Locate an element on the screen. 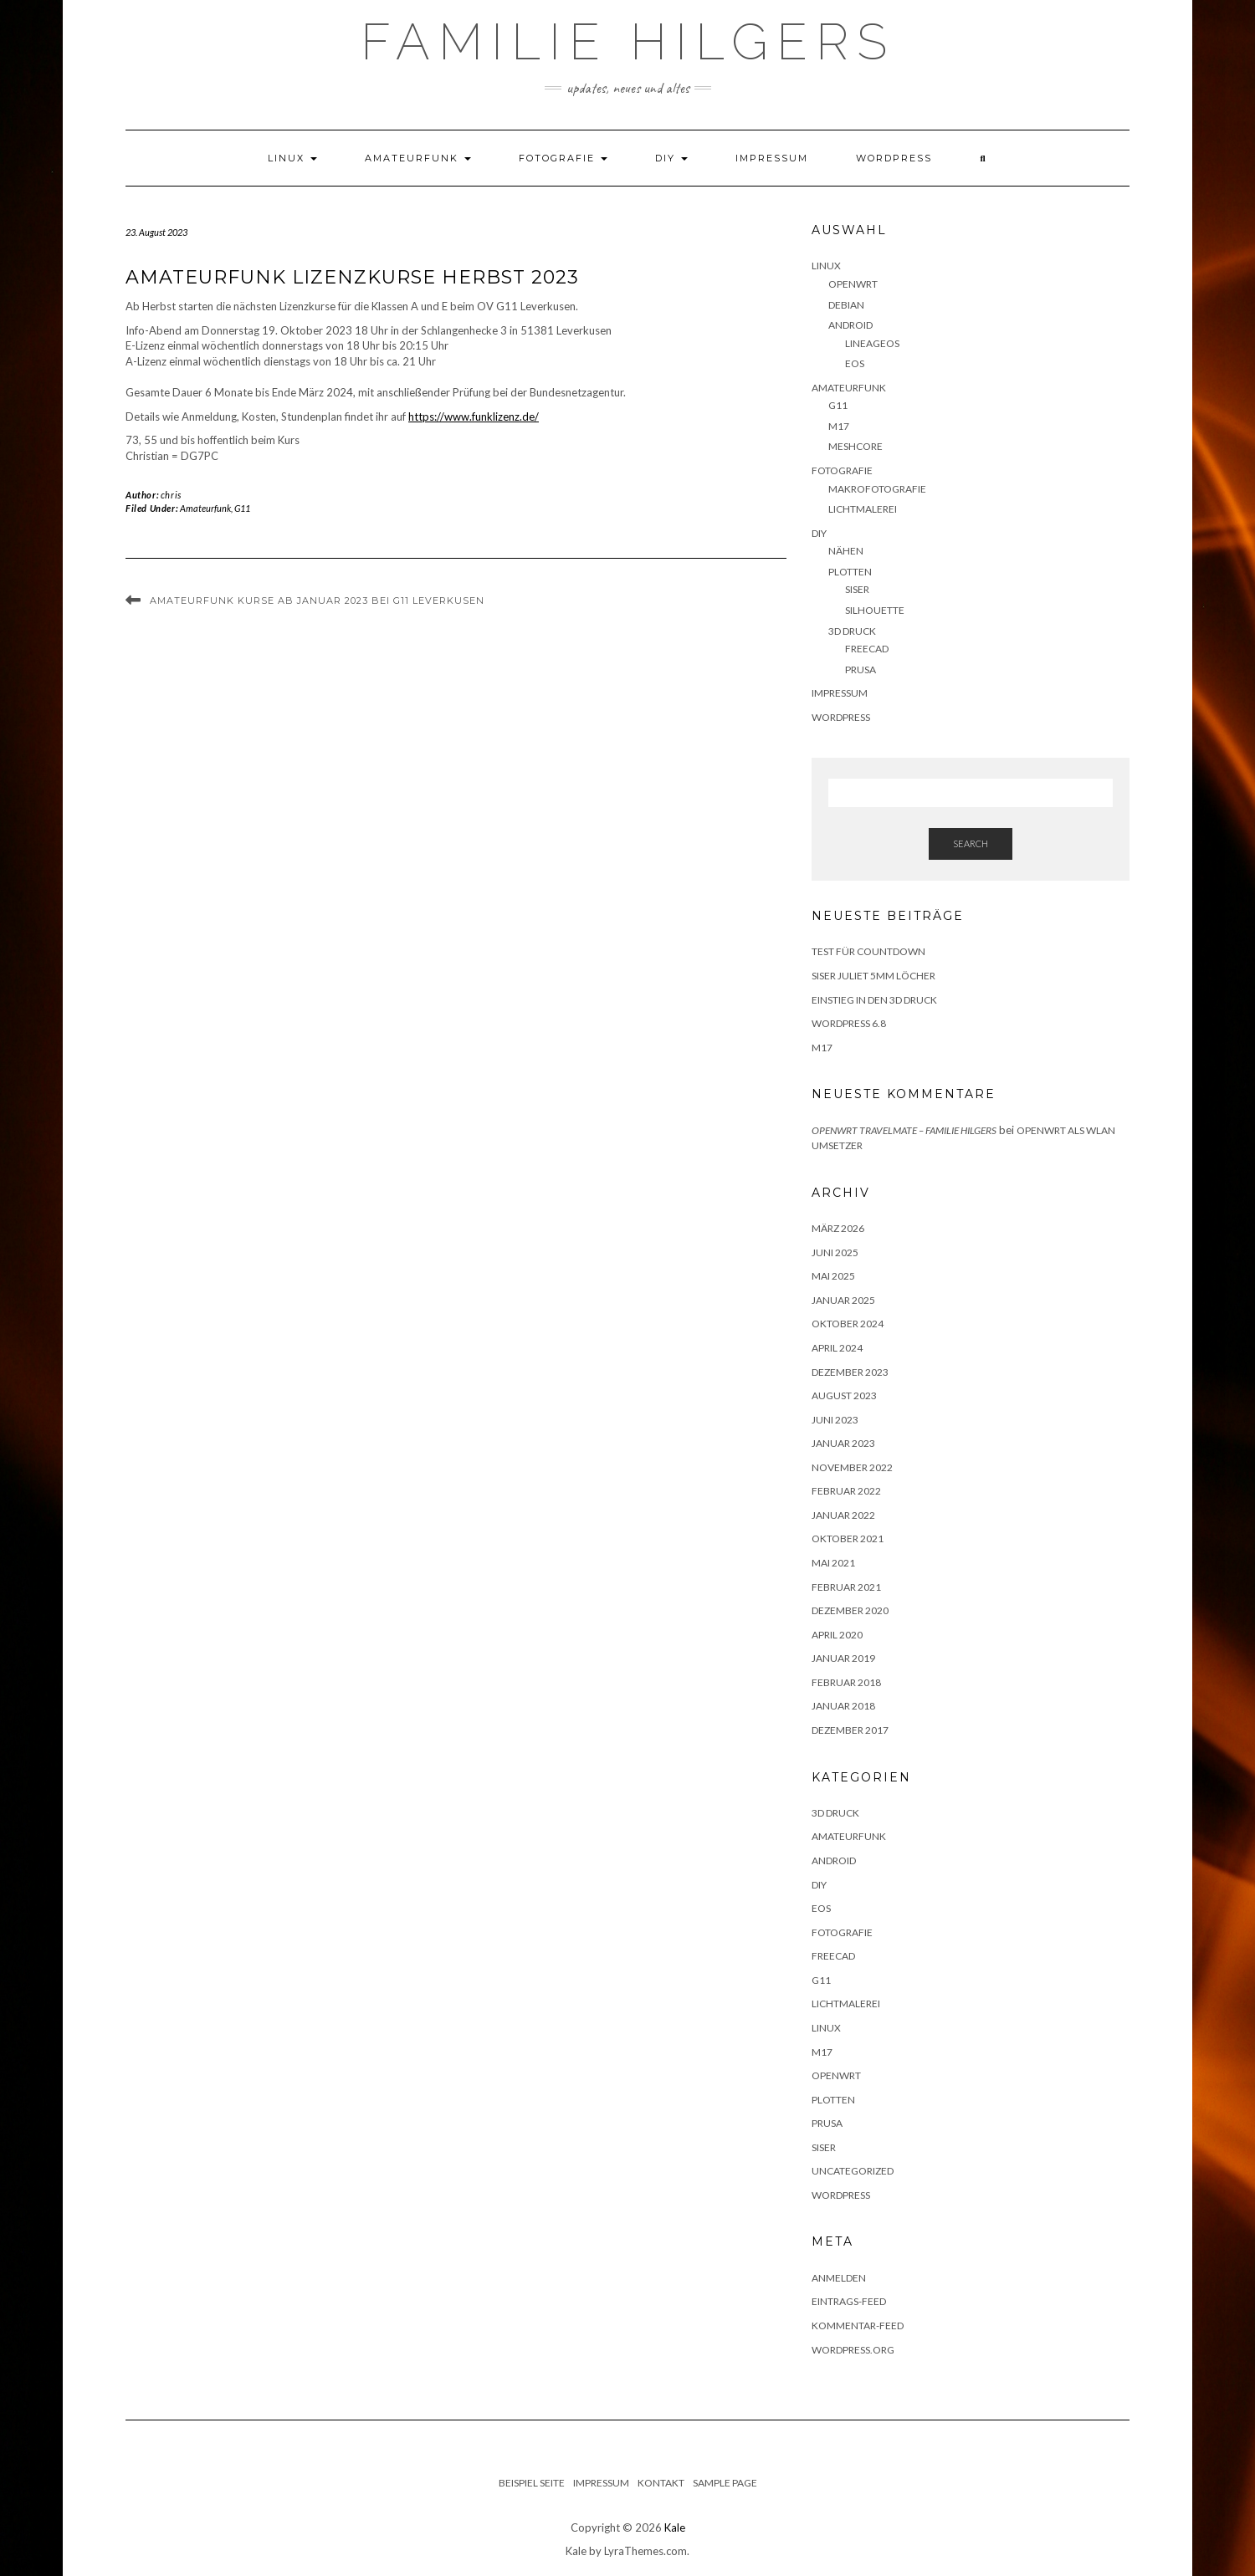  Mai 2025 is located at coordinates (833, 1276).